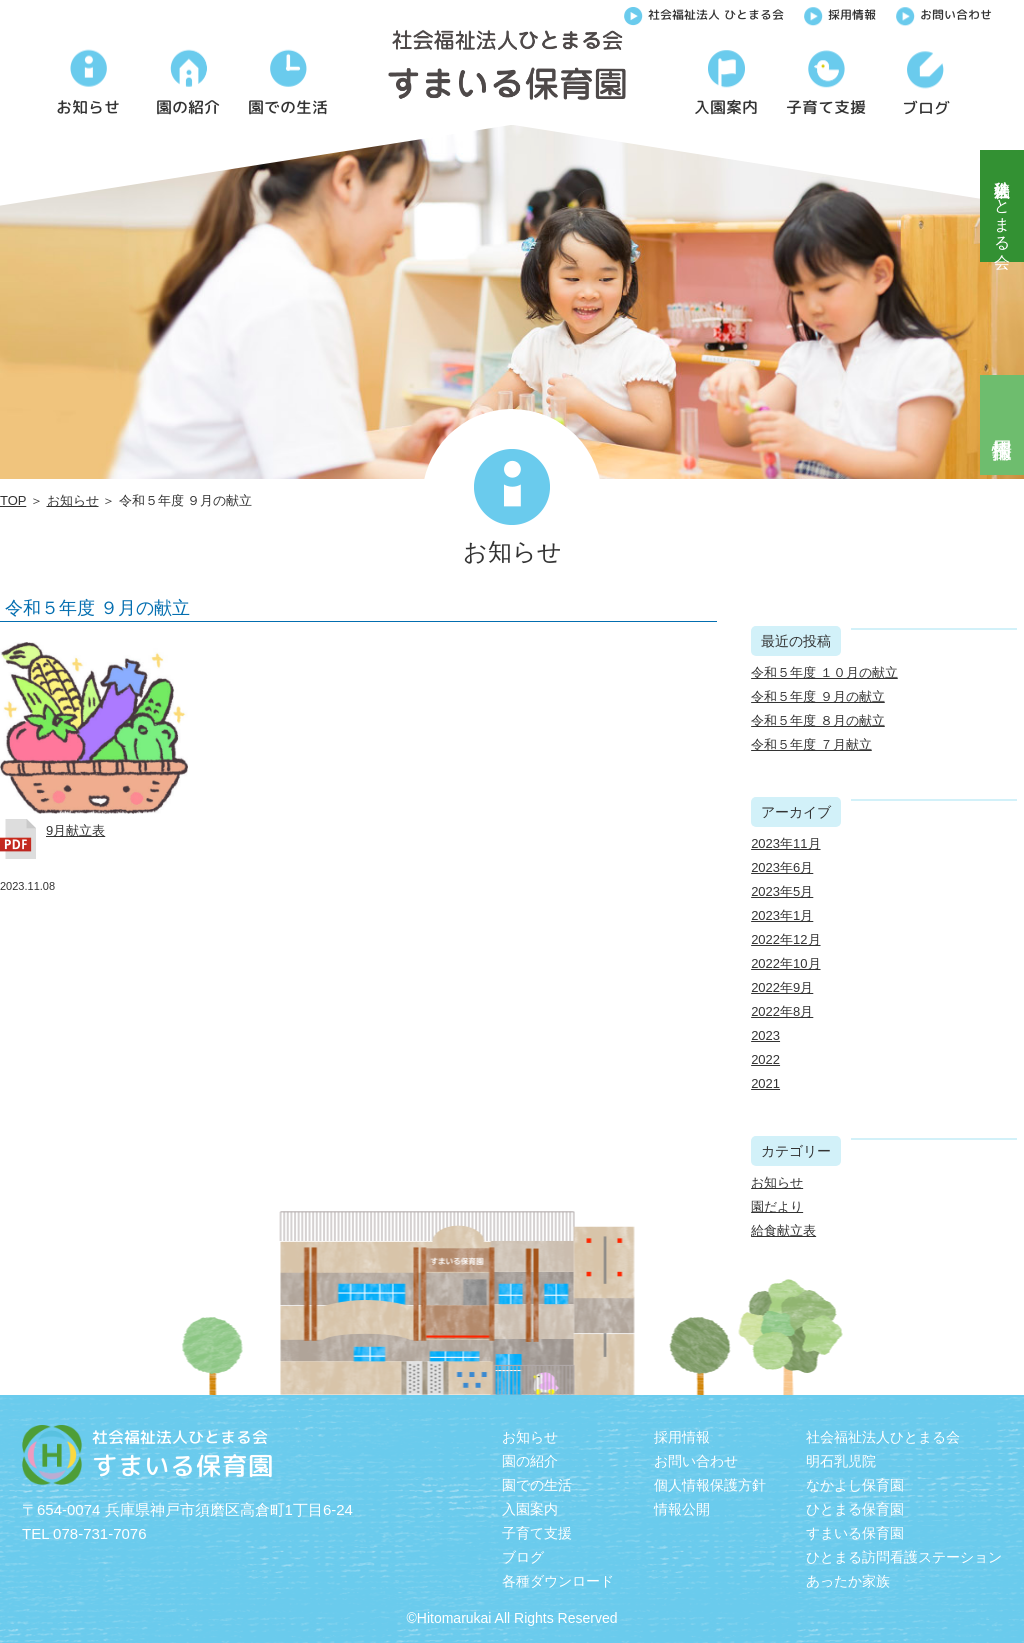 The width and height of the screenshot is (1024, 1643). I want to click on 2023年11月, so click(785, 843).